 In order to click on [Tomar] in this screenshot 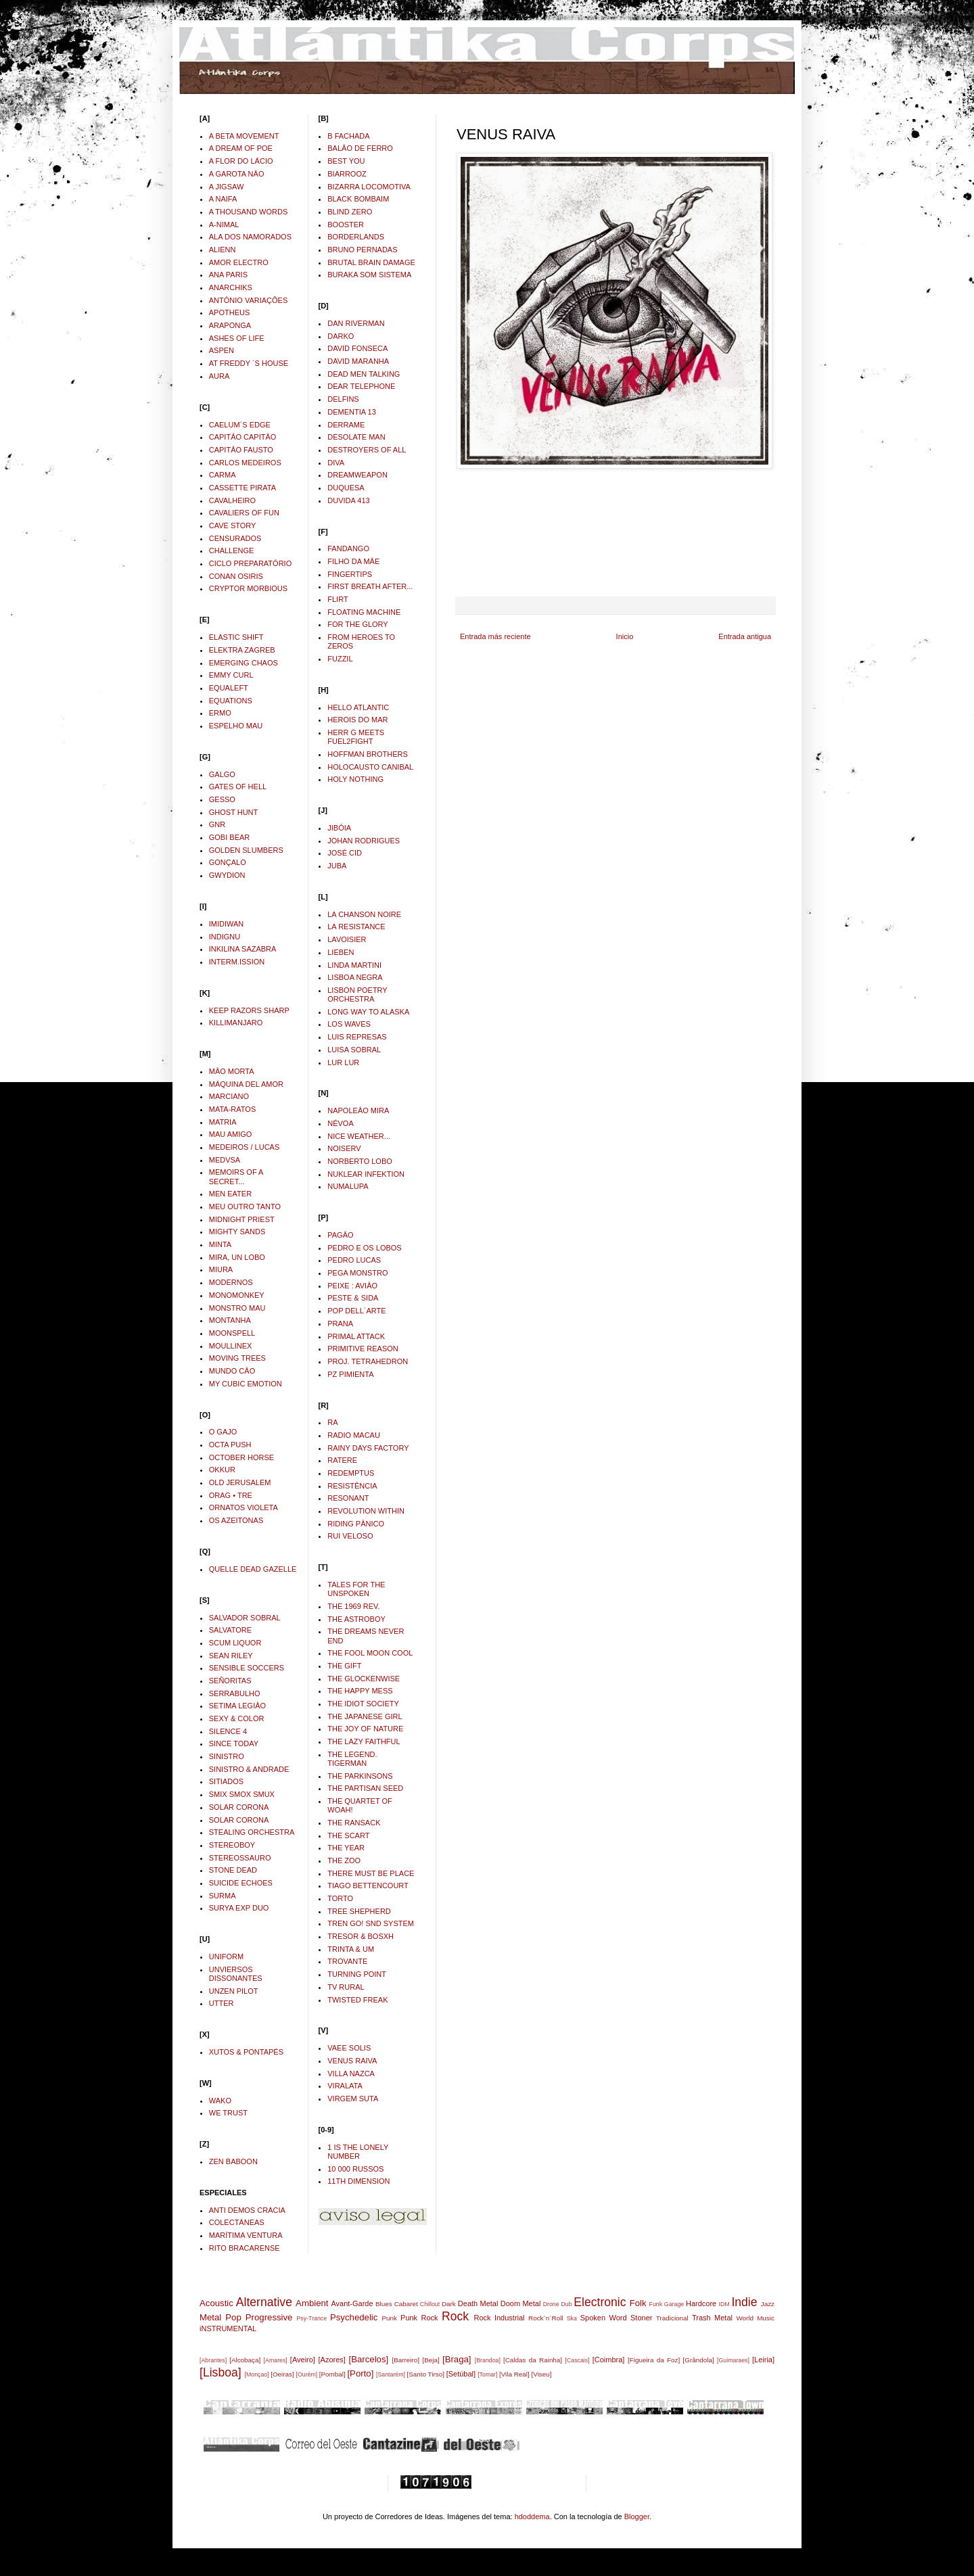, I will do `click(487, 2374)`.